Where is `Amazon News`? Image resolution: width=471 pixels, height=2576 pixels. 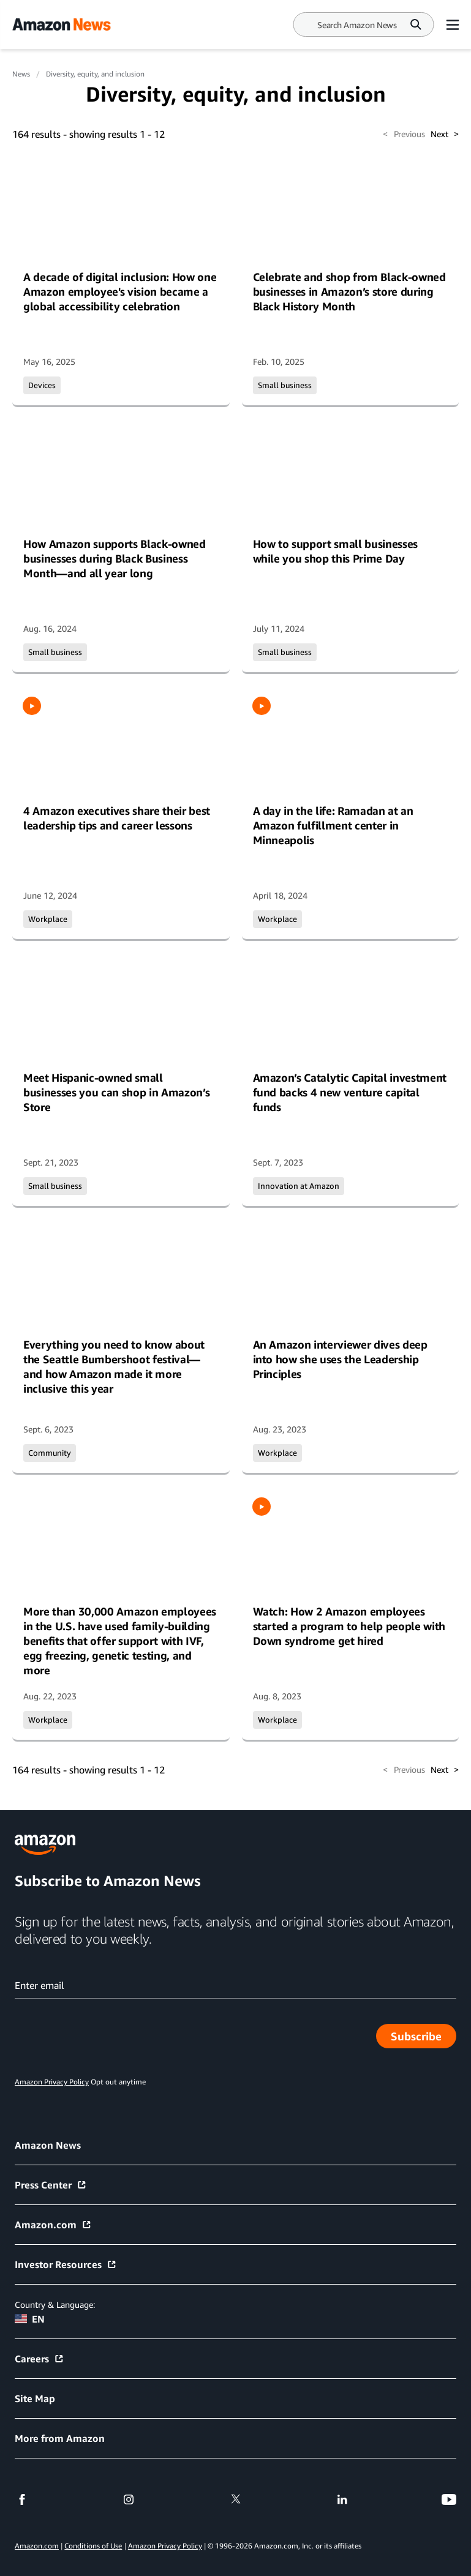 Amazon News is located at coordinates (48, 2145).